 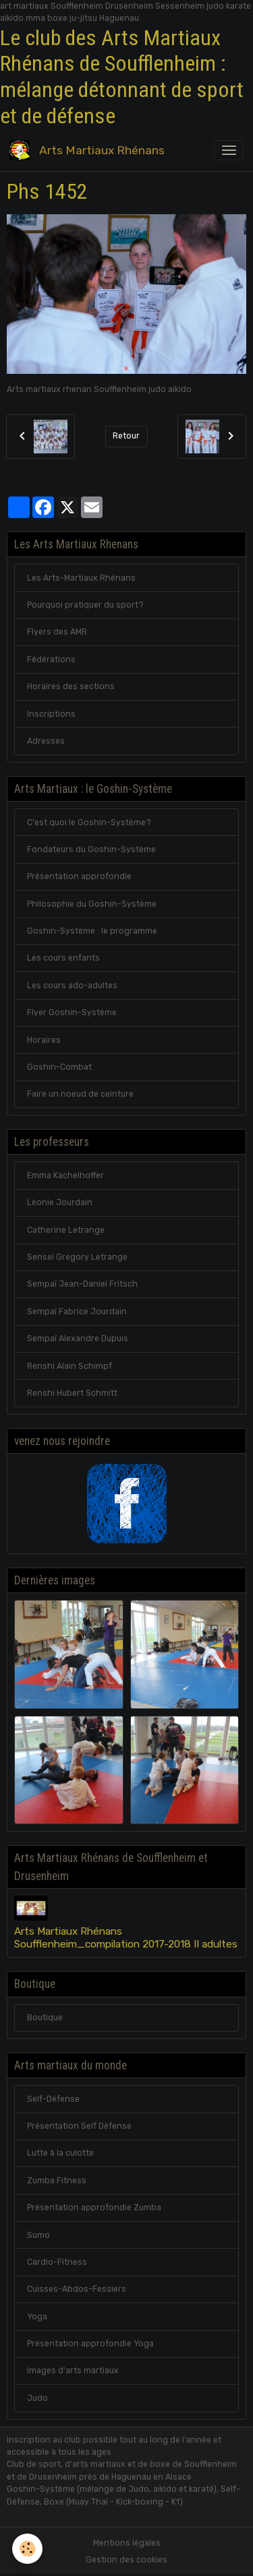 What do you see at coordinates (127, 2543) in the screenshot?
I see `Mentions légales` at bounding box center [127, 2543].